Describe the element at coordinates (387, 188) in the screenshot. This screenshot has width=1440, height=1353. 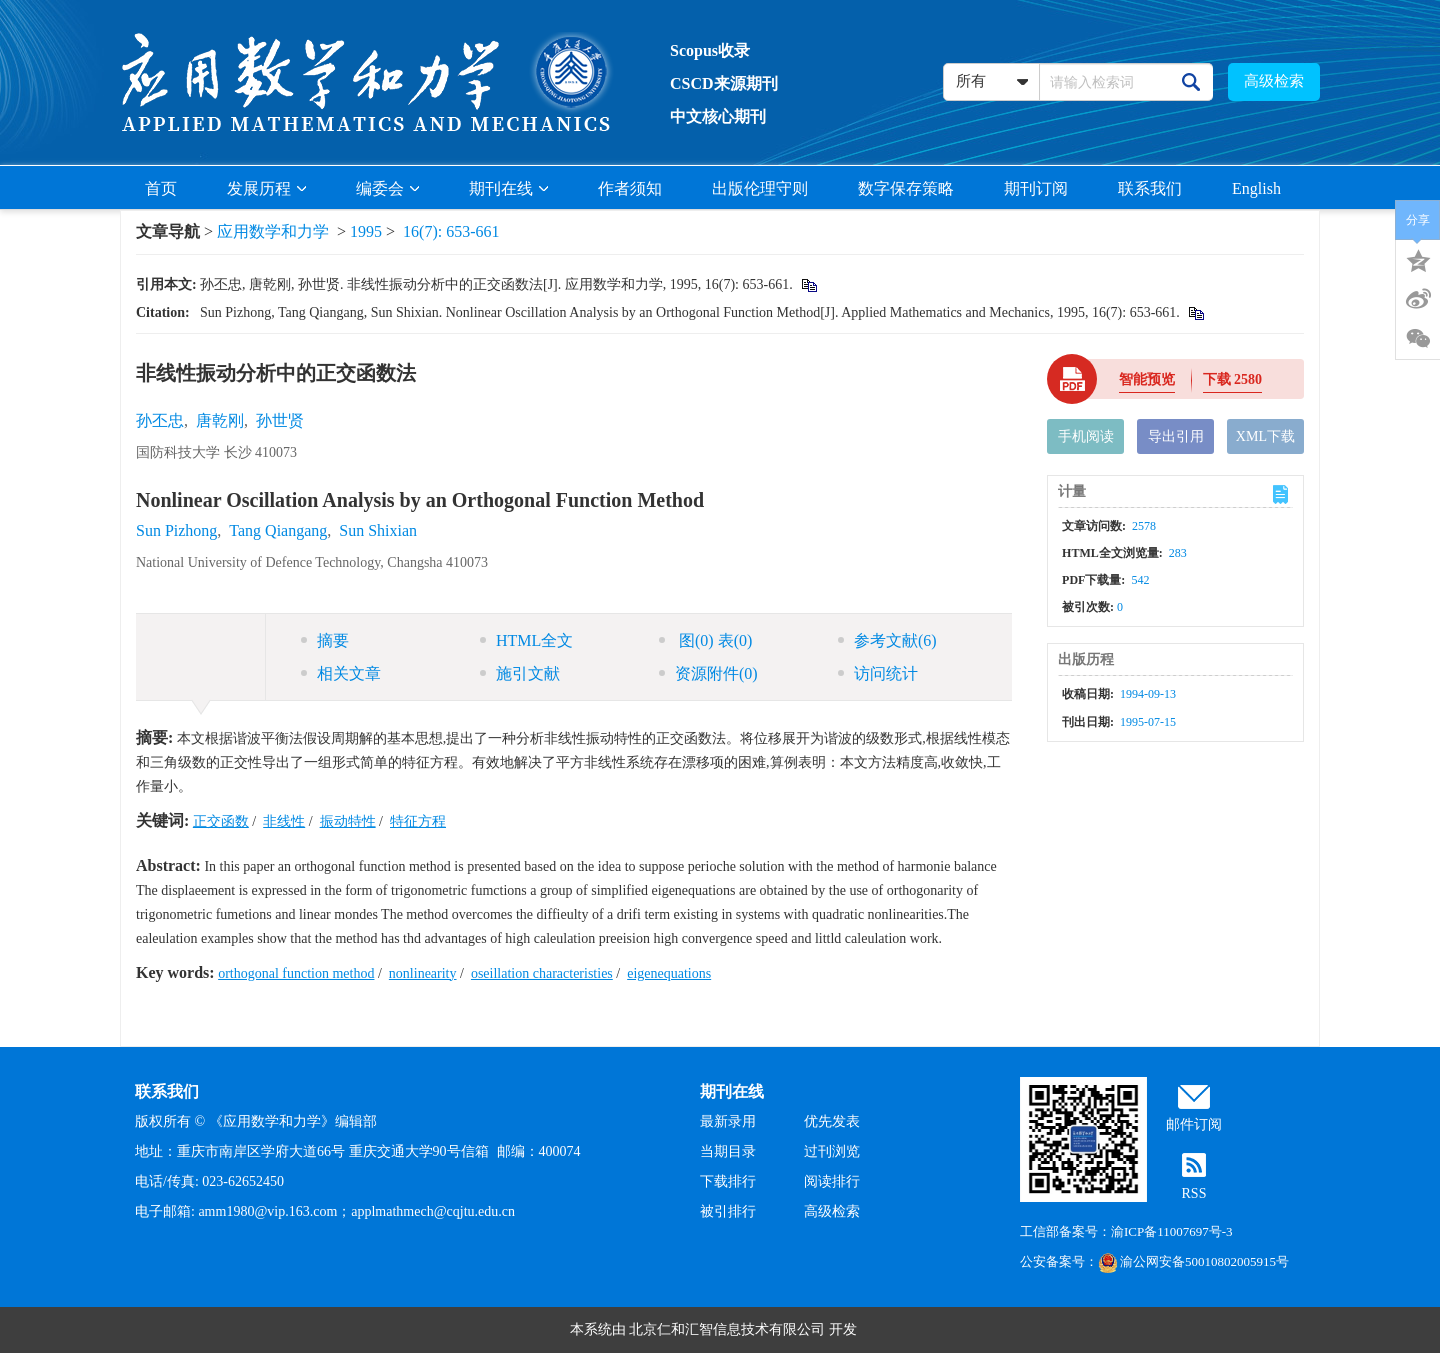
I see `编委会` at that location.